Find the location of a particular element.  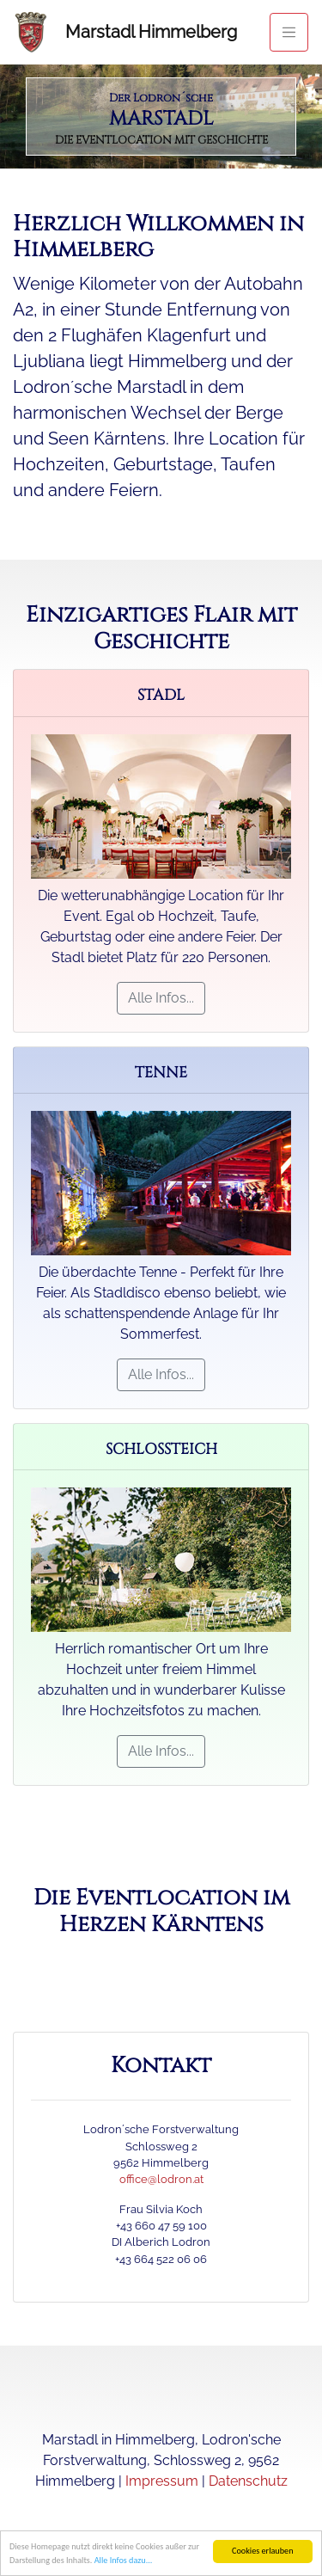

office@lodron.at is located at coordinates (161, 2179).